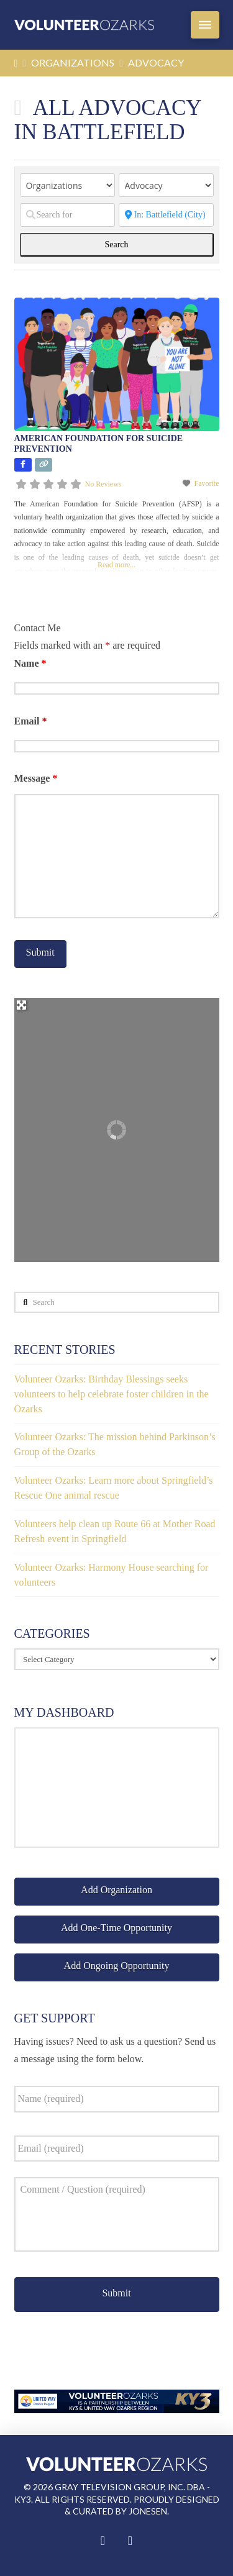 This screenshot has width=233, height=2576. I want to click on Message, so click(36, 778).